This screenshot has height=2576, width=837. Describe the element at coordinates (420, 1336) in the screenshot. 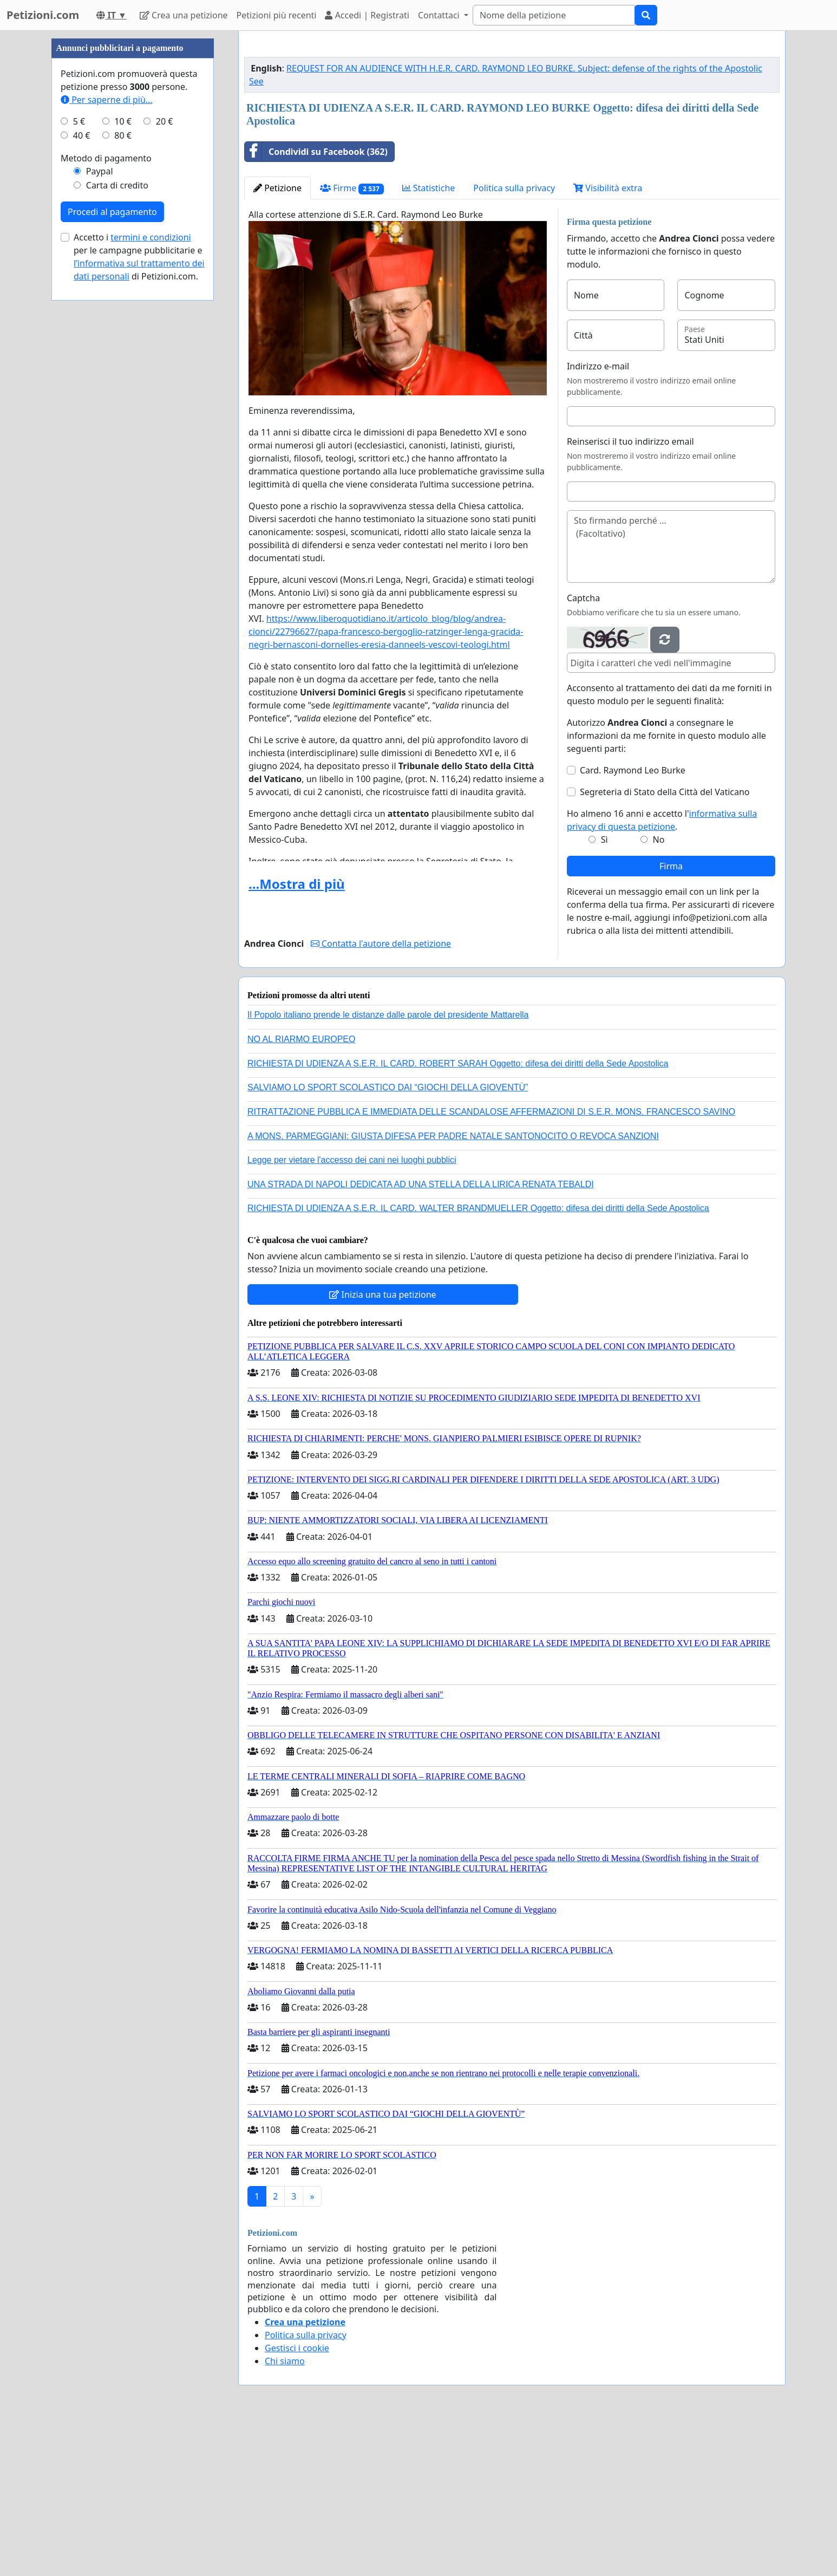

I see `UNA STRADA DI NAPOLI DEDICATA AD UNA STELLA DELLA LIRICA RENATA TEBALDI` at that location.